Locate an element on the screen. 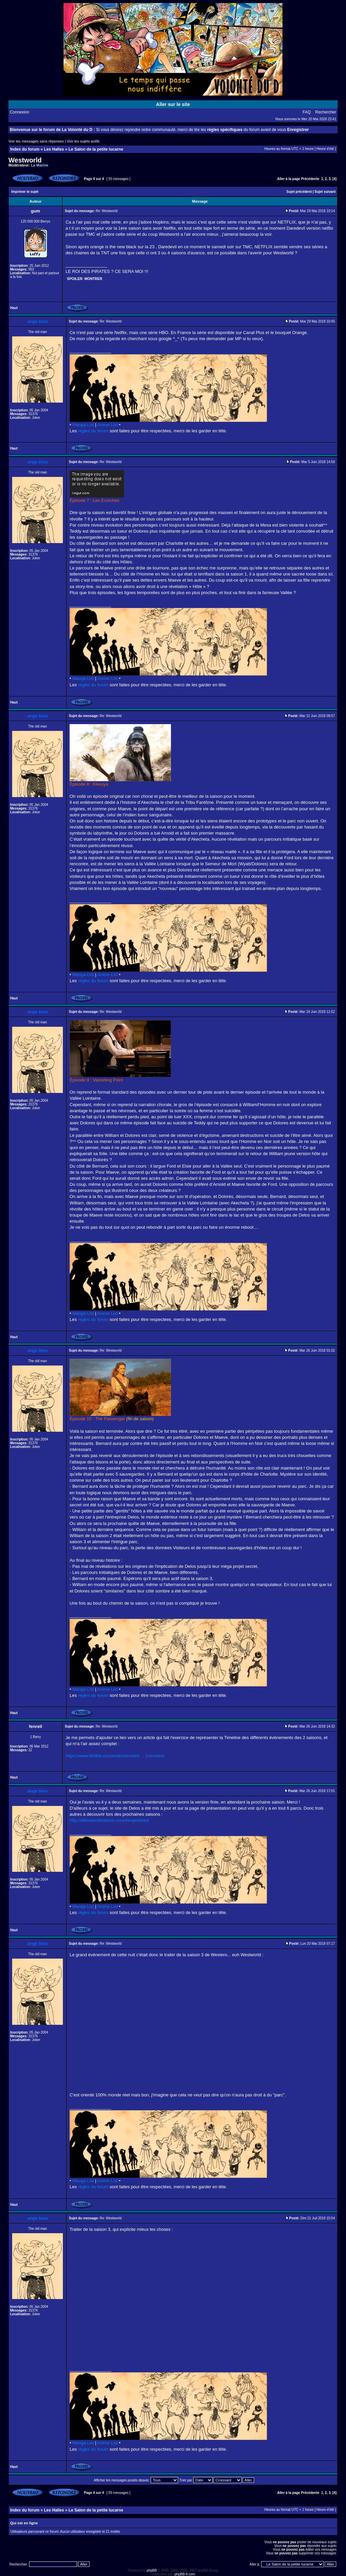  Précédente is located at coordinates (310, 179).